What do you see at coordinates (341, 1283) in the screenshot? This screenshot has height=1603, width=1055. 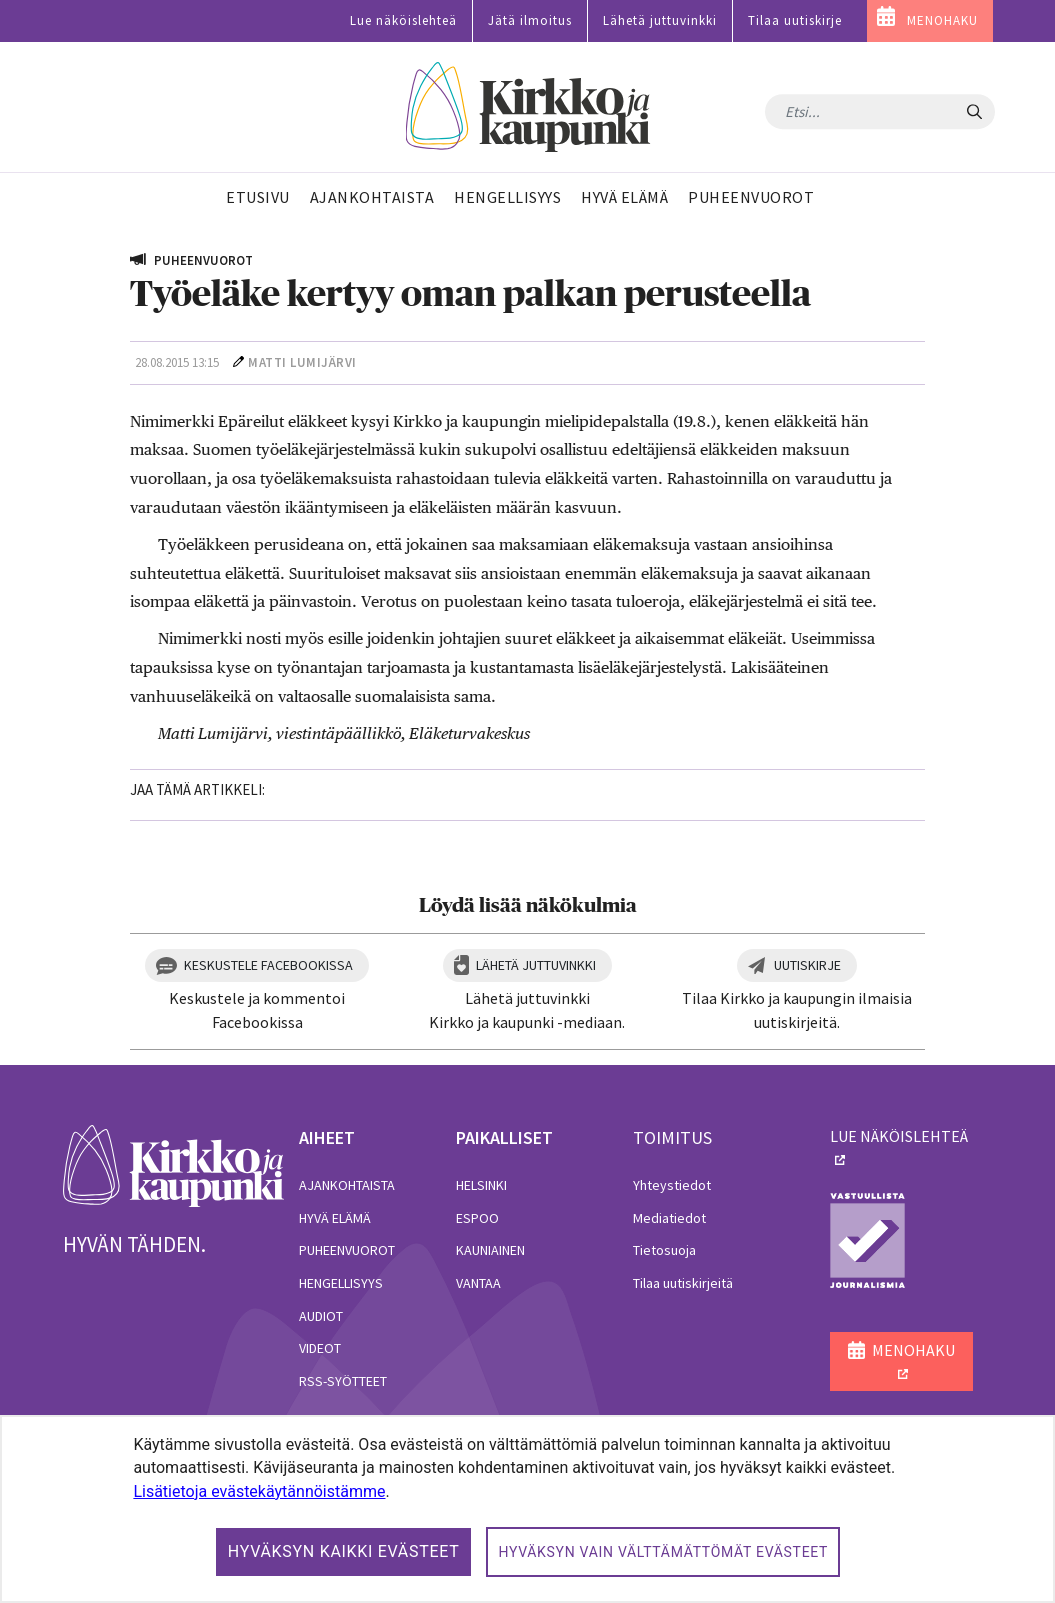 I see `Hengellisyys` at bounding box center [341, 1283].